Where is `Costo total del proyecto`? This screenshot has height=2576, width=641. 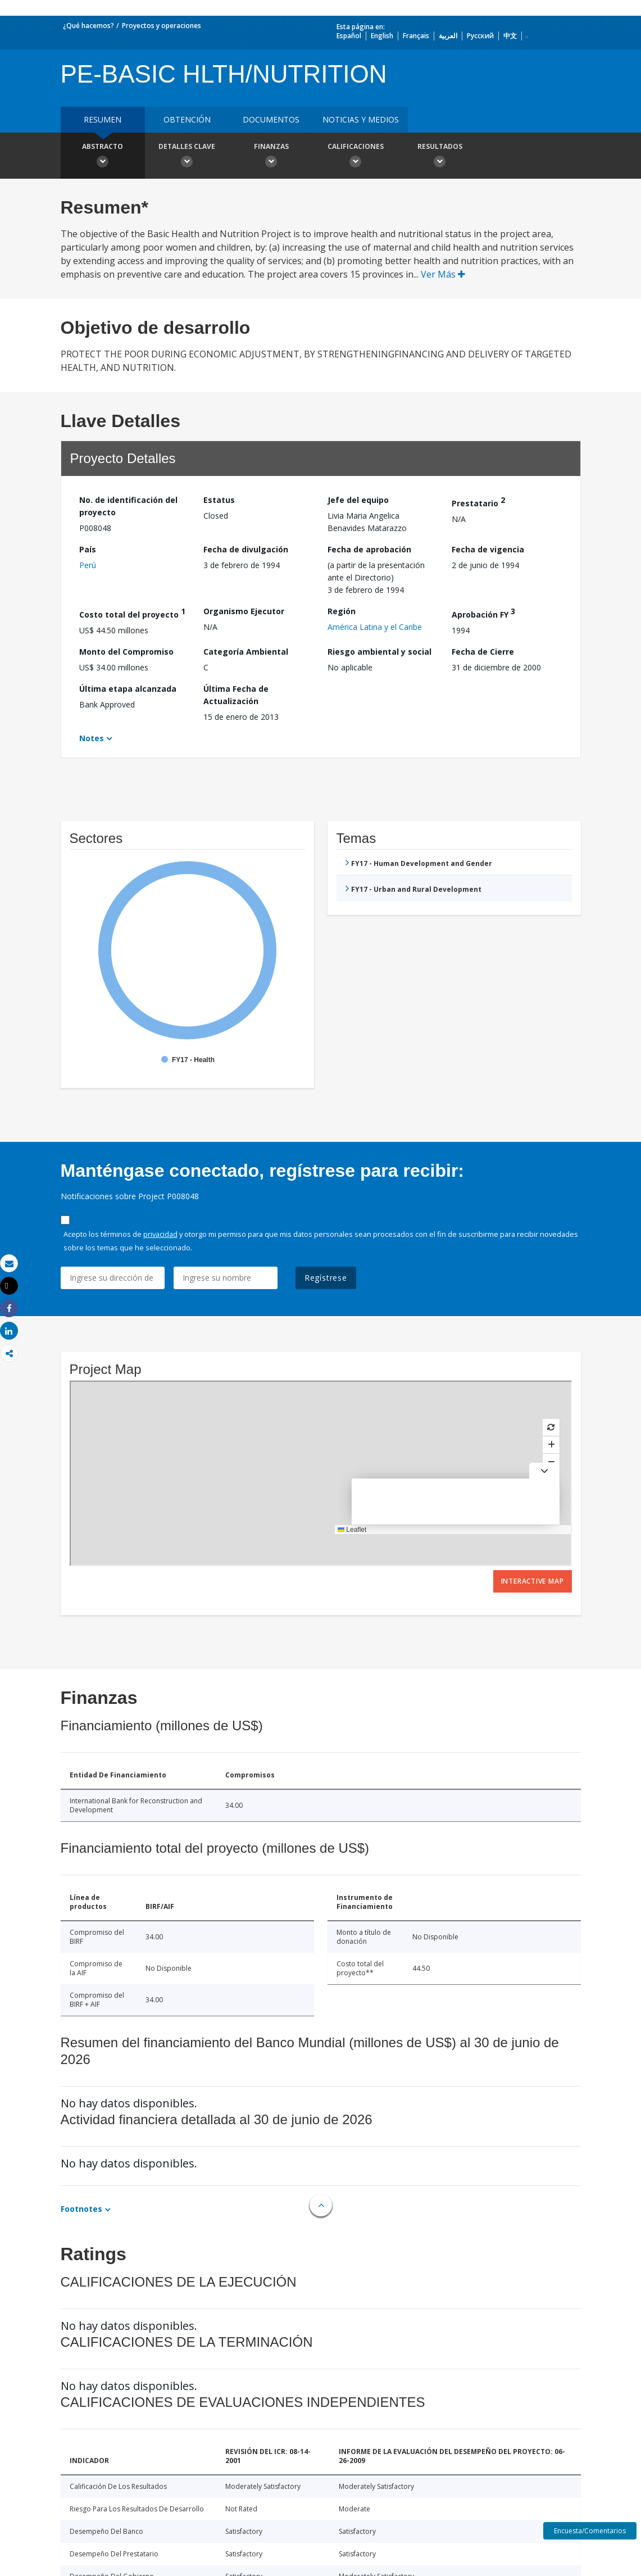 Costo total del proyecto is located at coordinates (132, 613).